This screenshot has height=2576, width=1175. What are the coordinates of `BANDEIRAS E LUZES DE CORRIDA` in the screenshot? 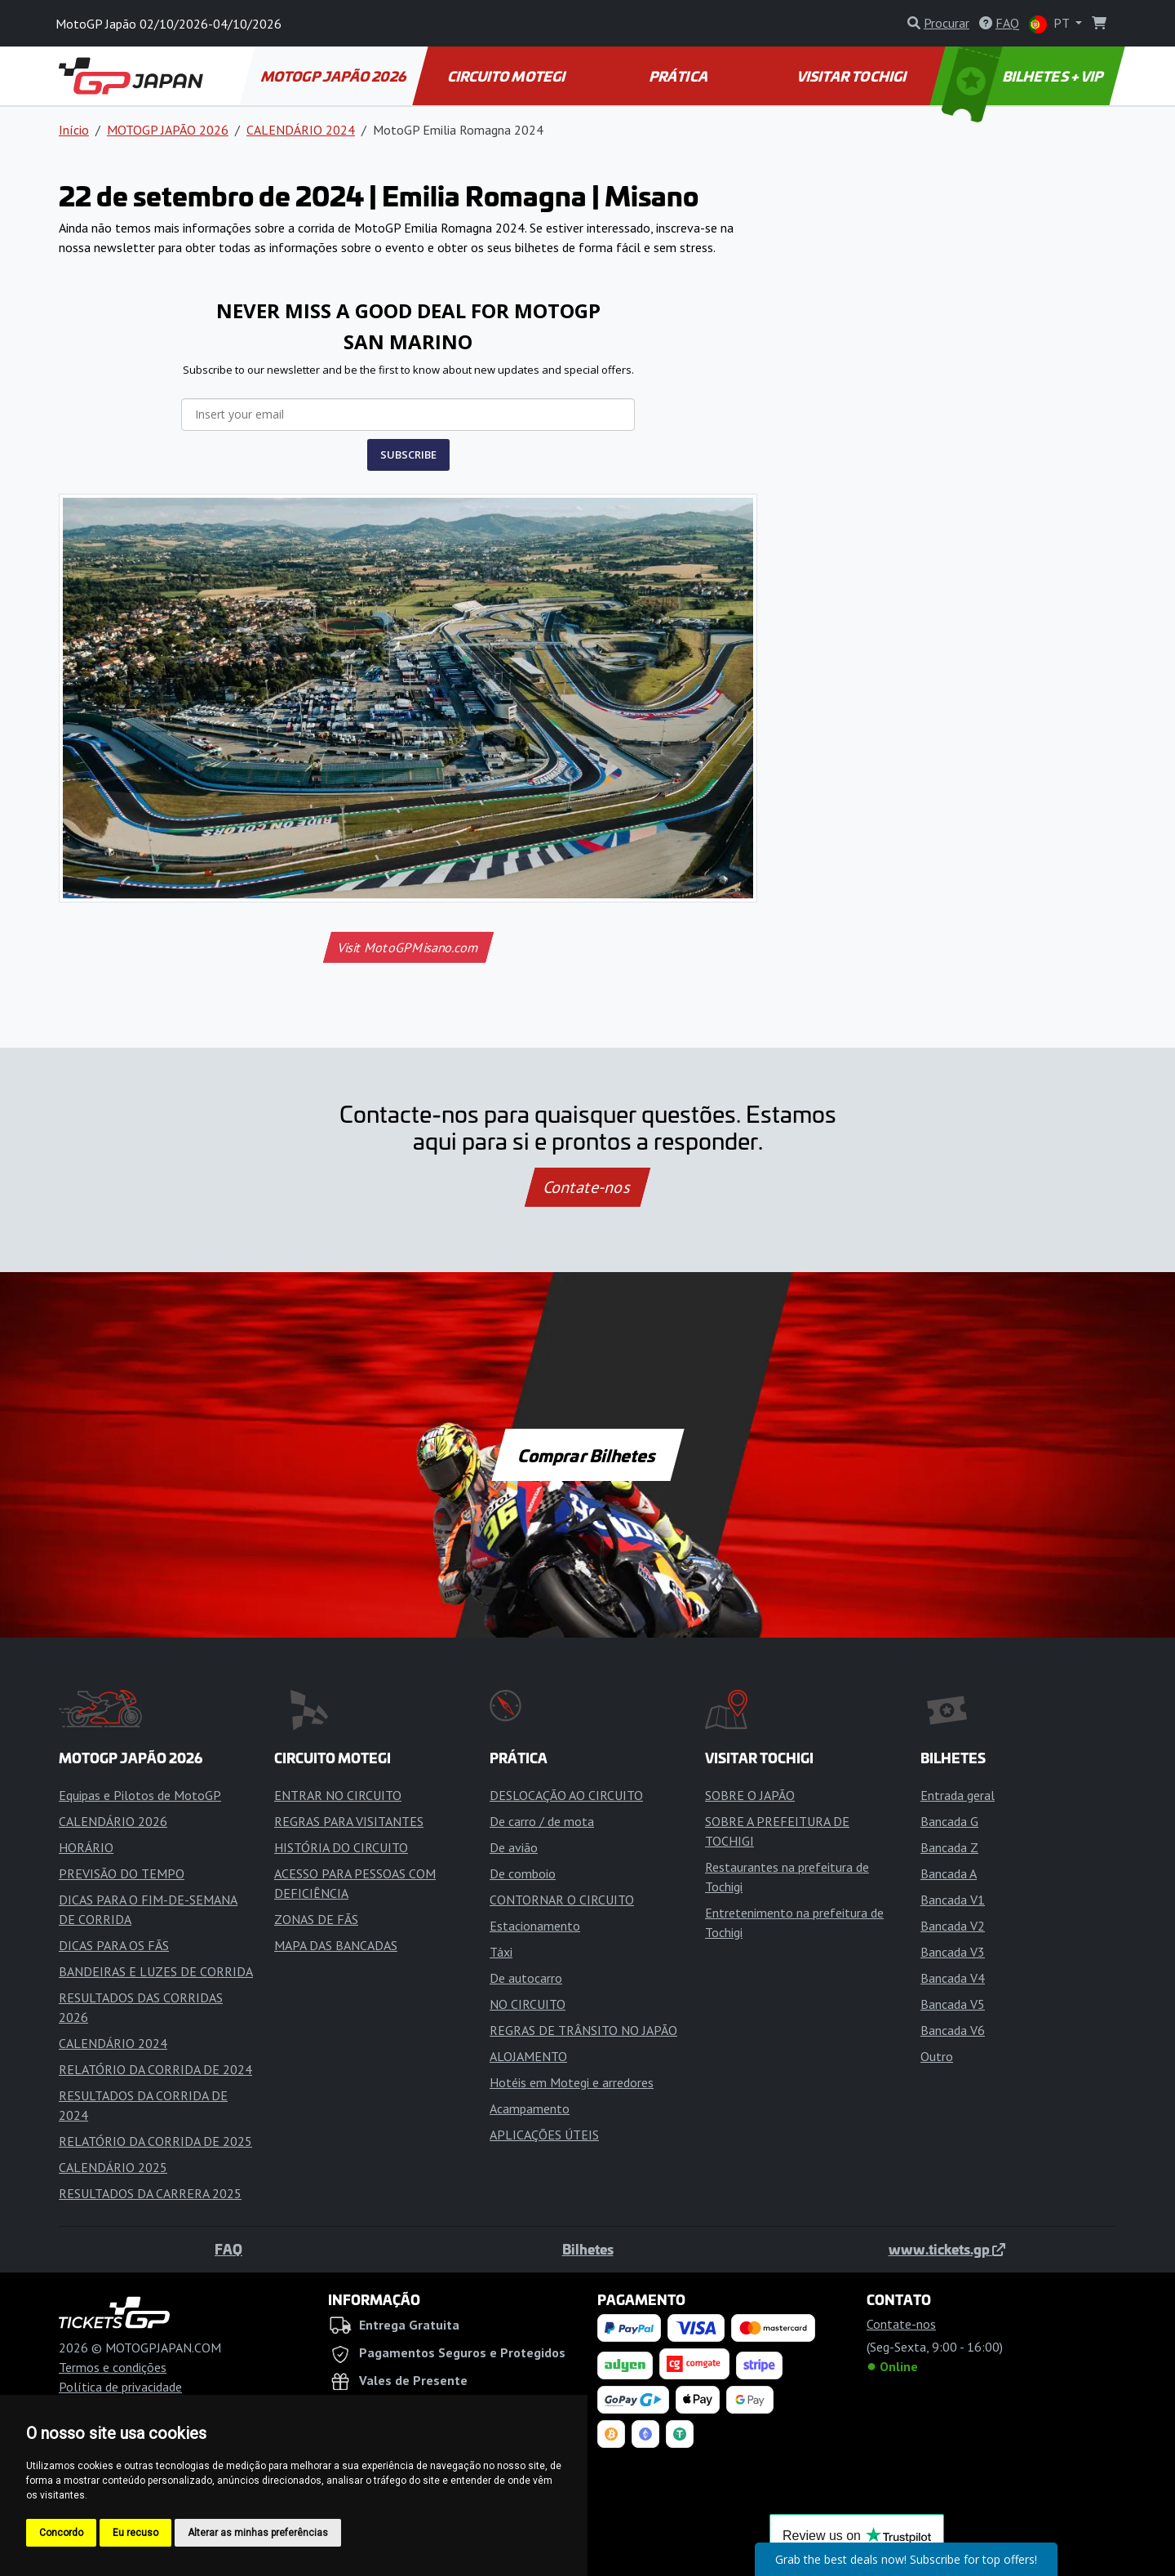 It's located at (156, 1971).